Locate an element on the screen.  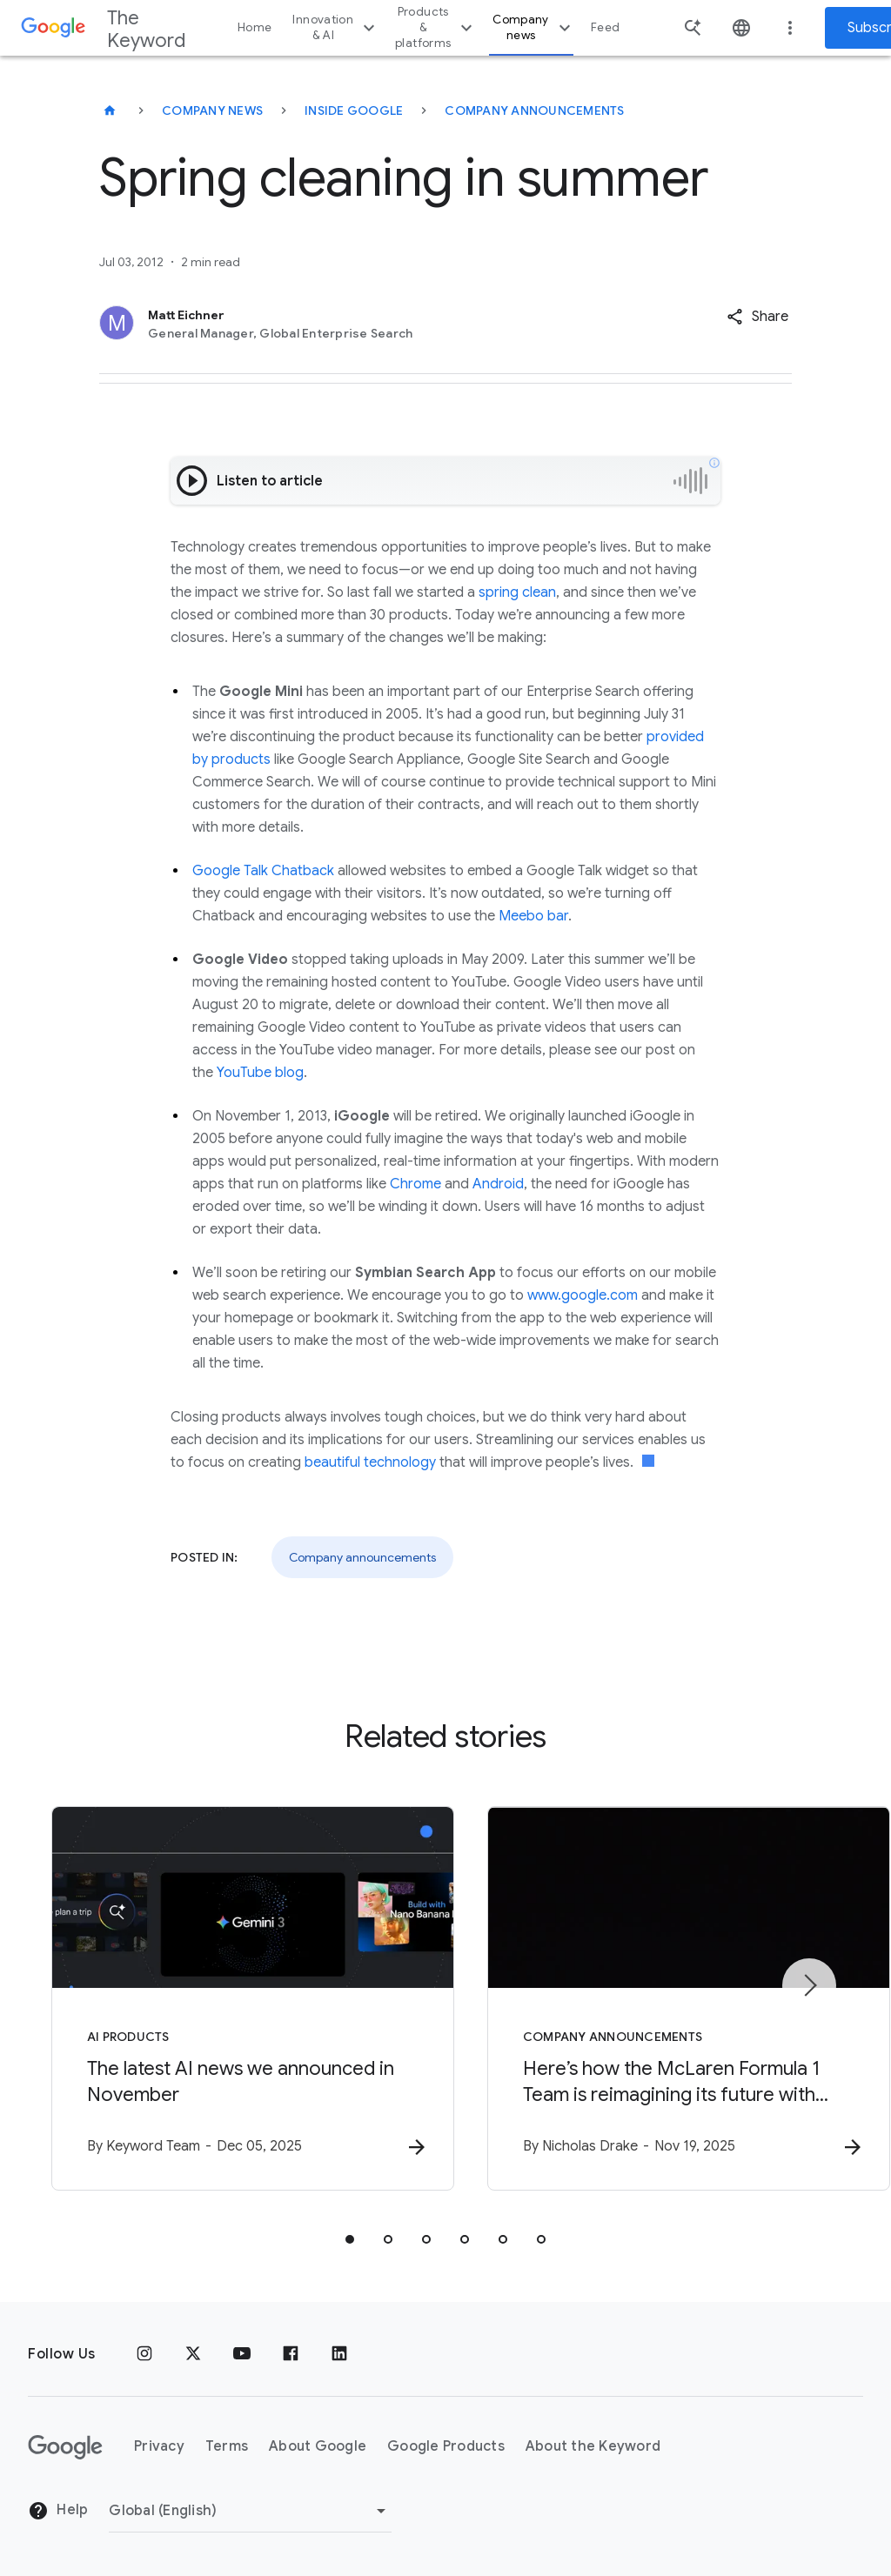
[tab] is located at coordinates (350, 2239).